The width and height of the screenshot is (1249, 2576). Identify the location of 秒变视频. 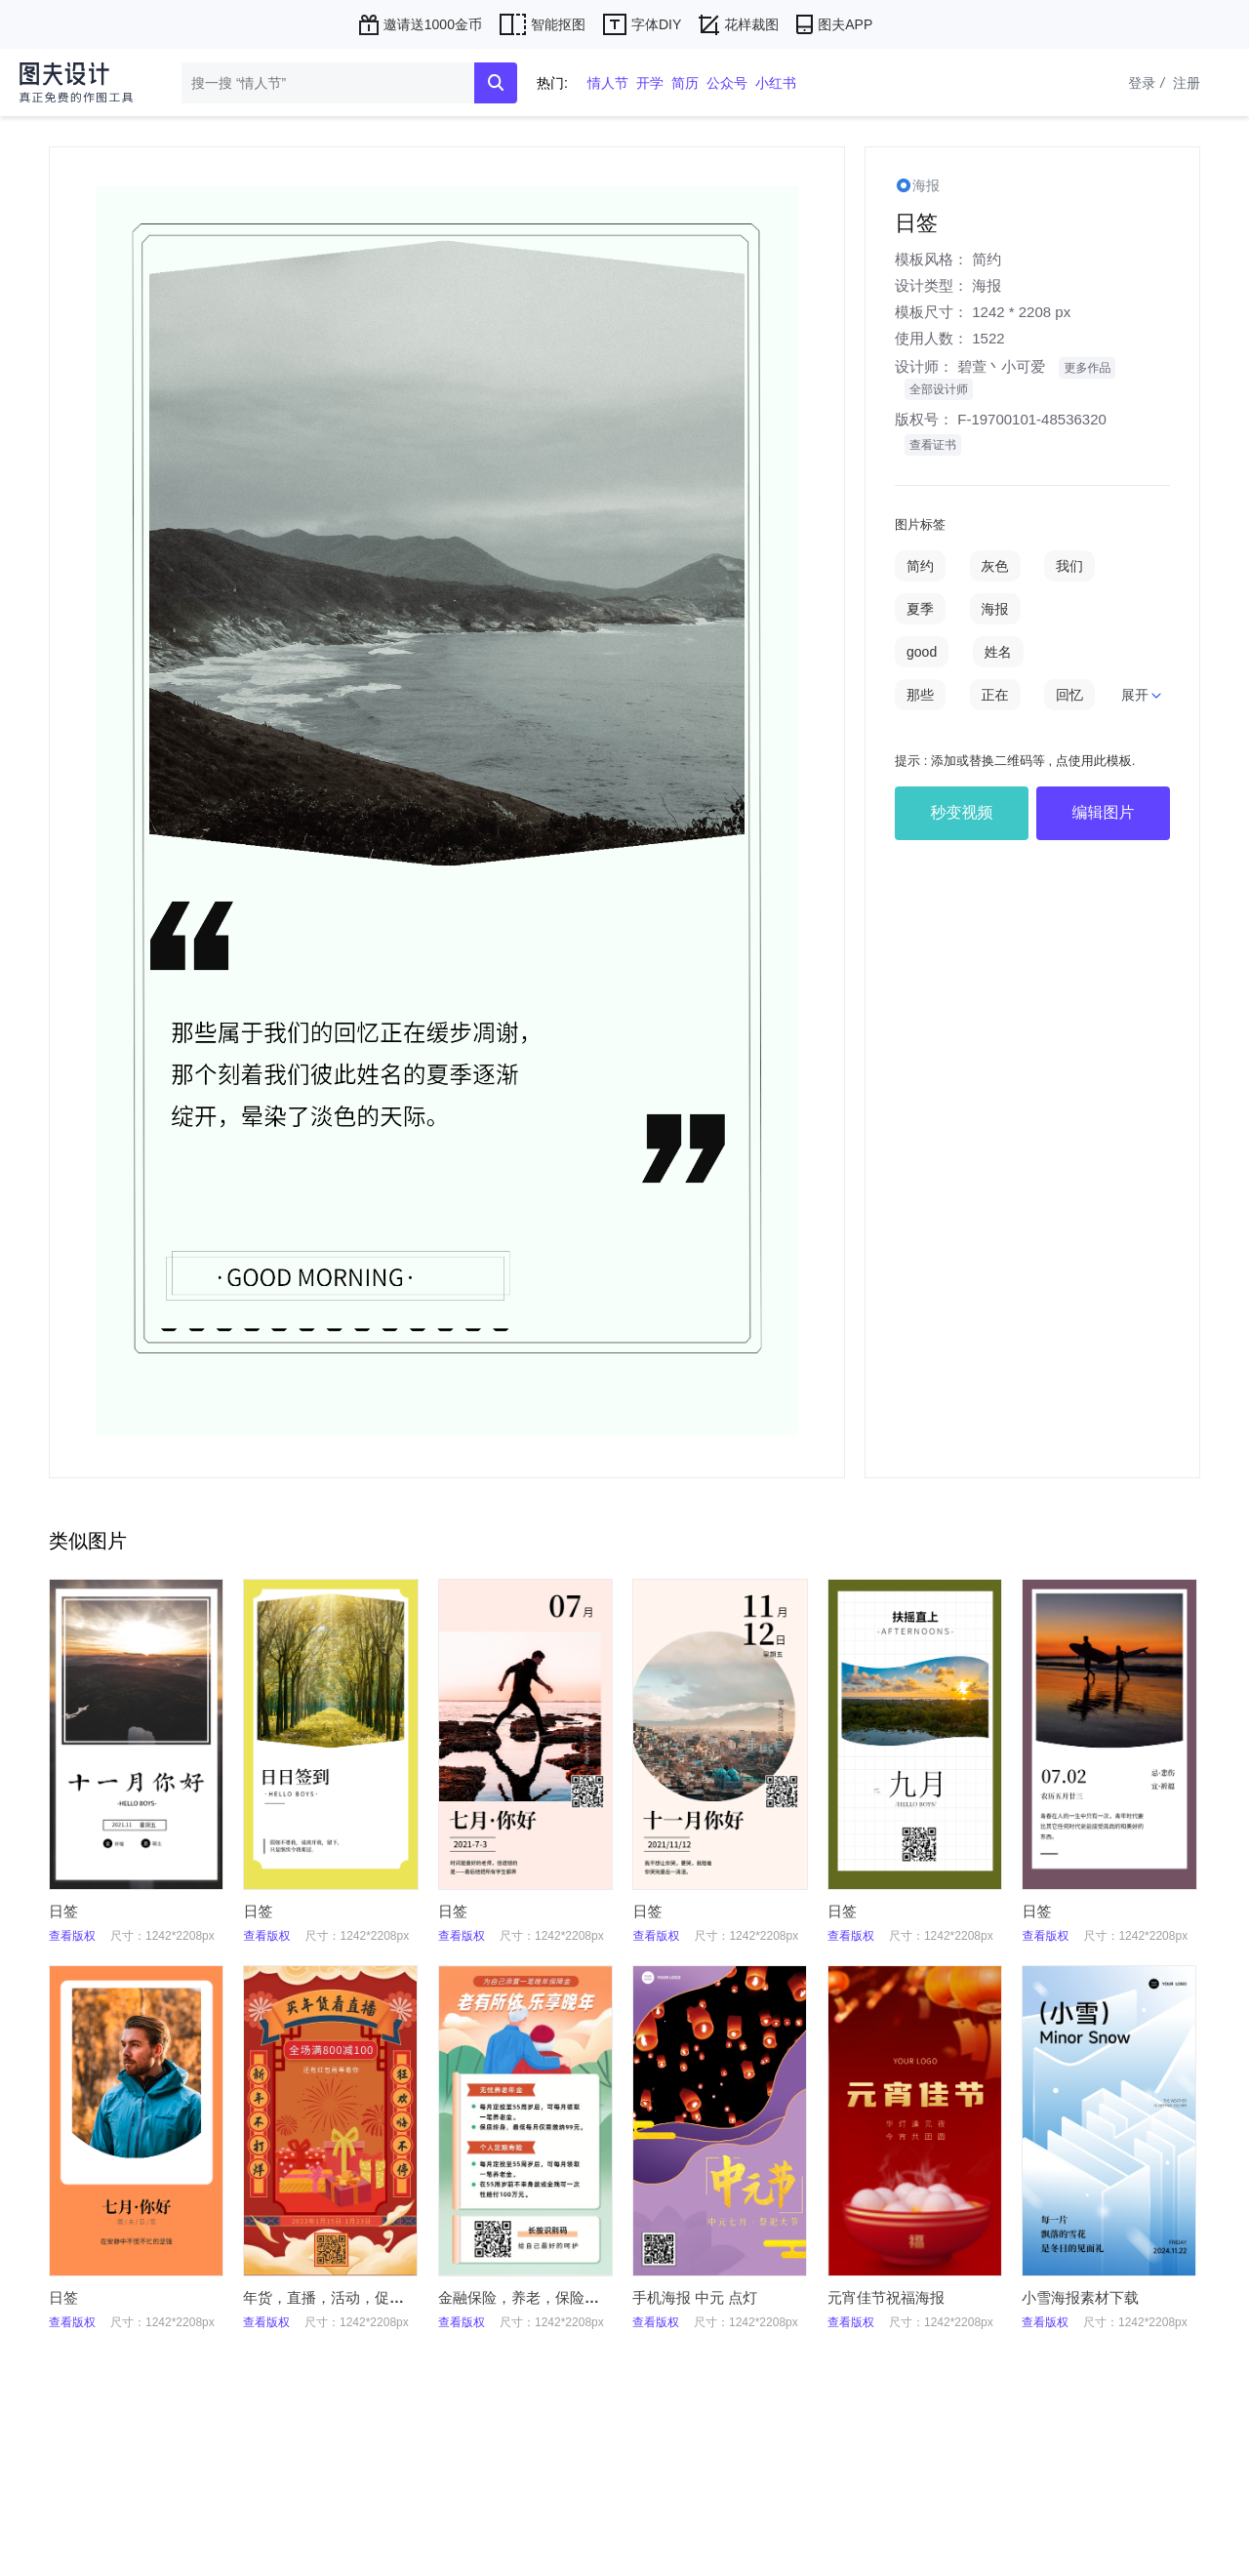
(962, 812).